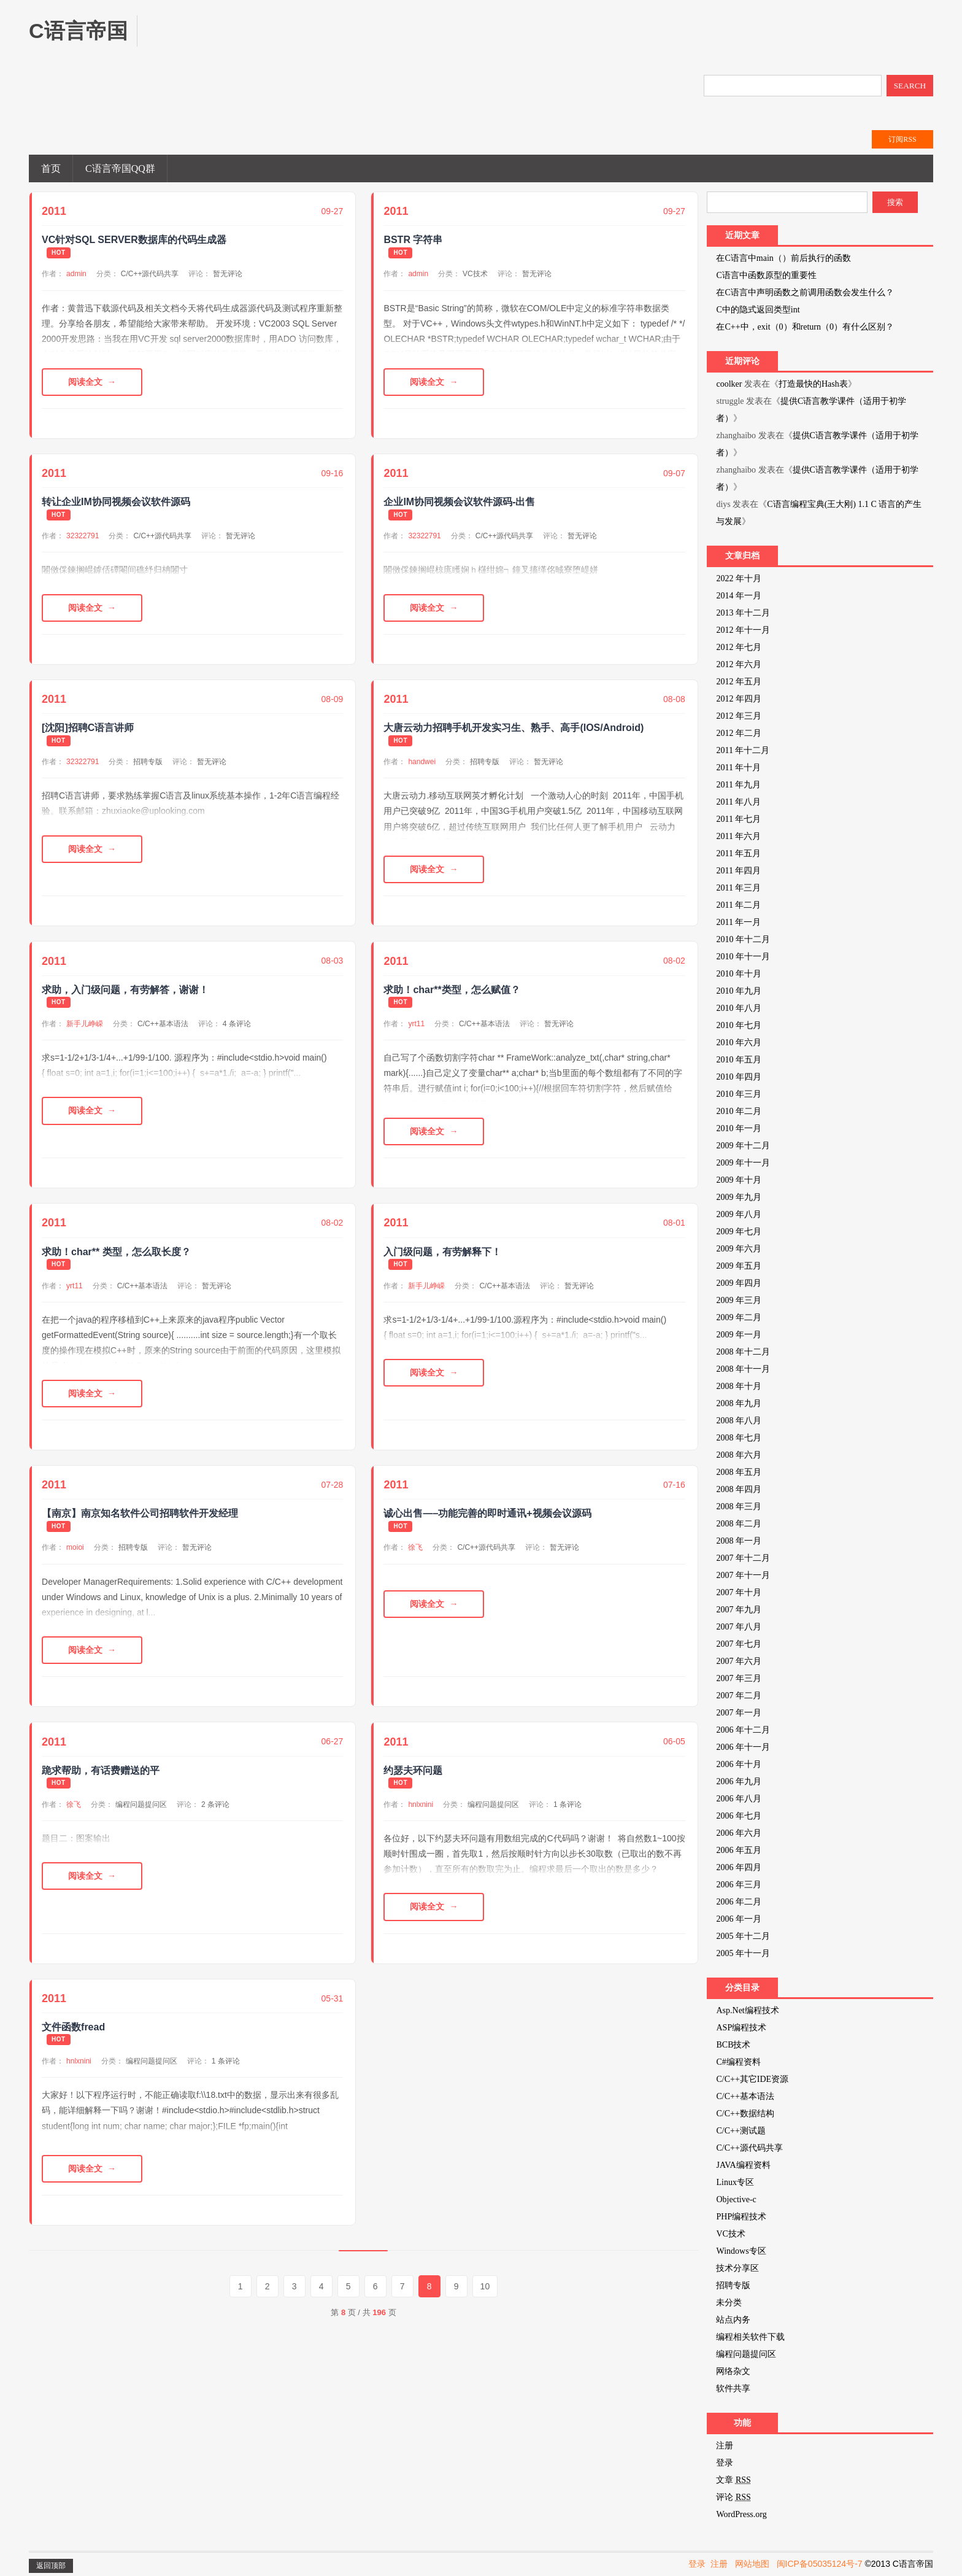  Describe the element at coordinates (738, 1489) in the screenshot. I see `2008 年四月` at that location.